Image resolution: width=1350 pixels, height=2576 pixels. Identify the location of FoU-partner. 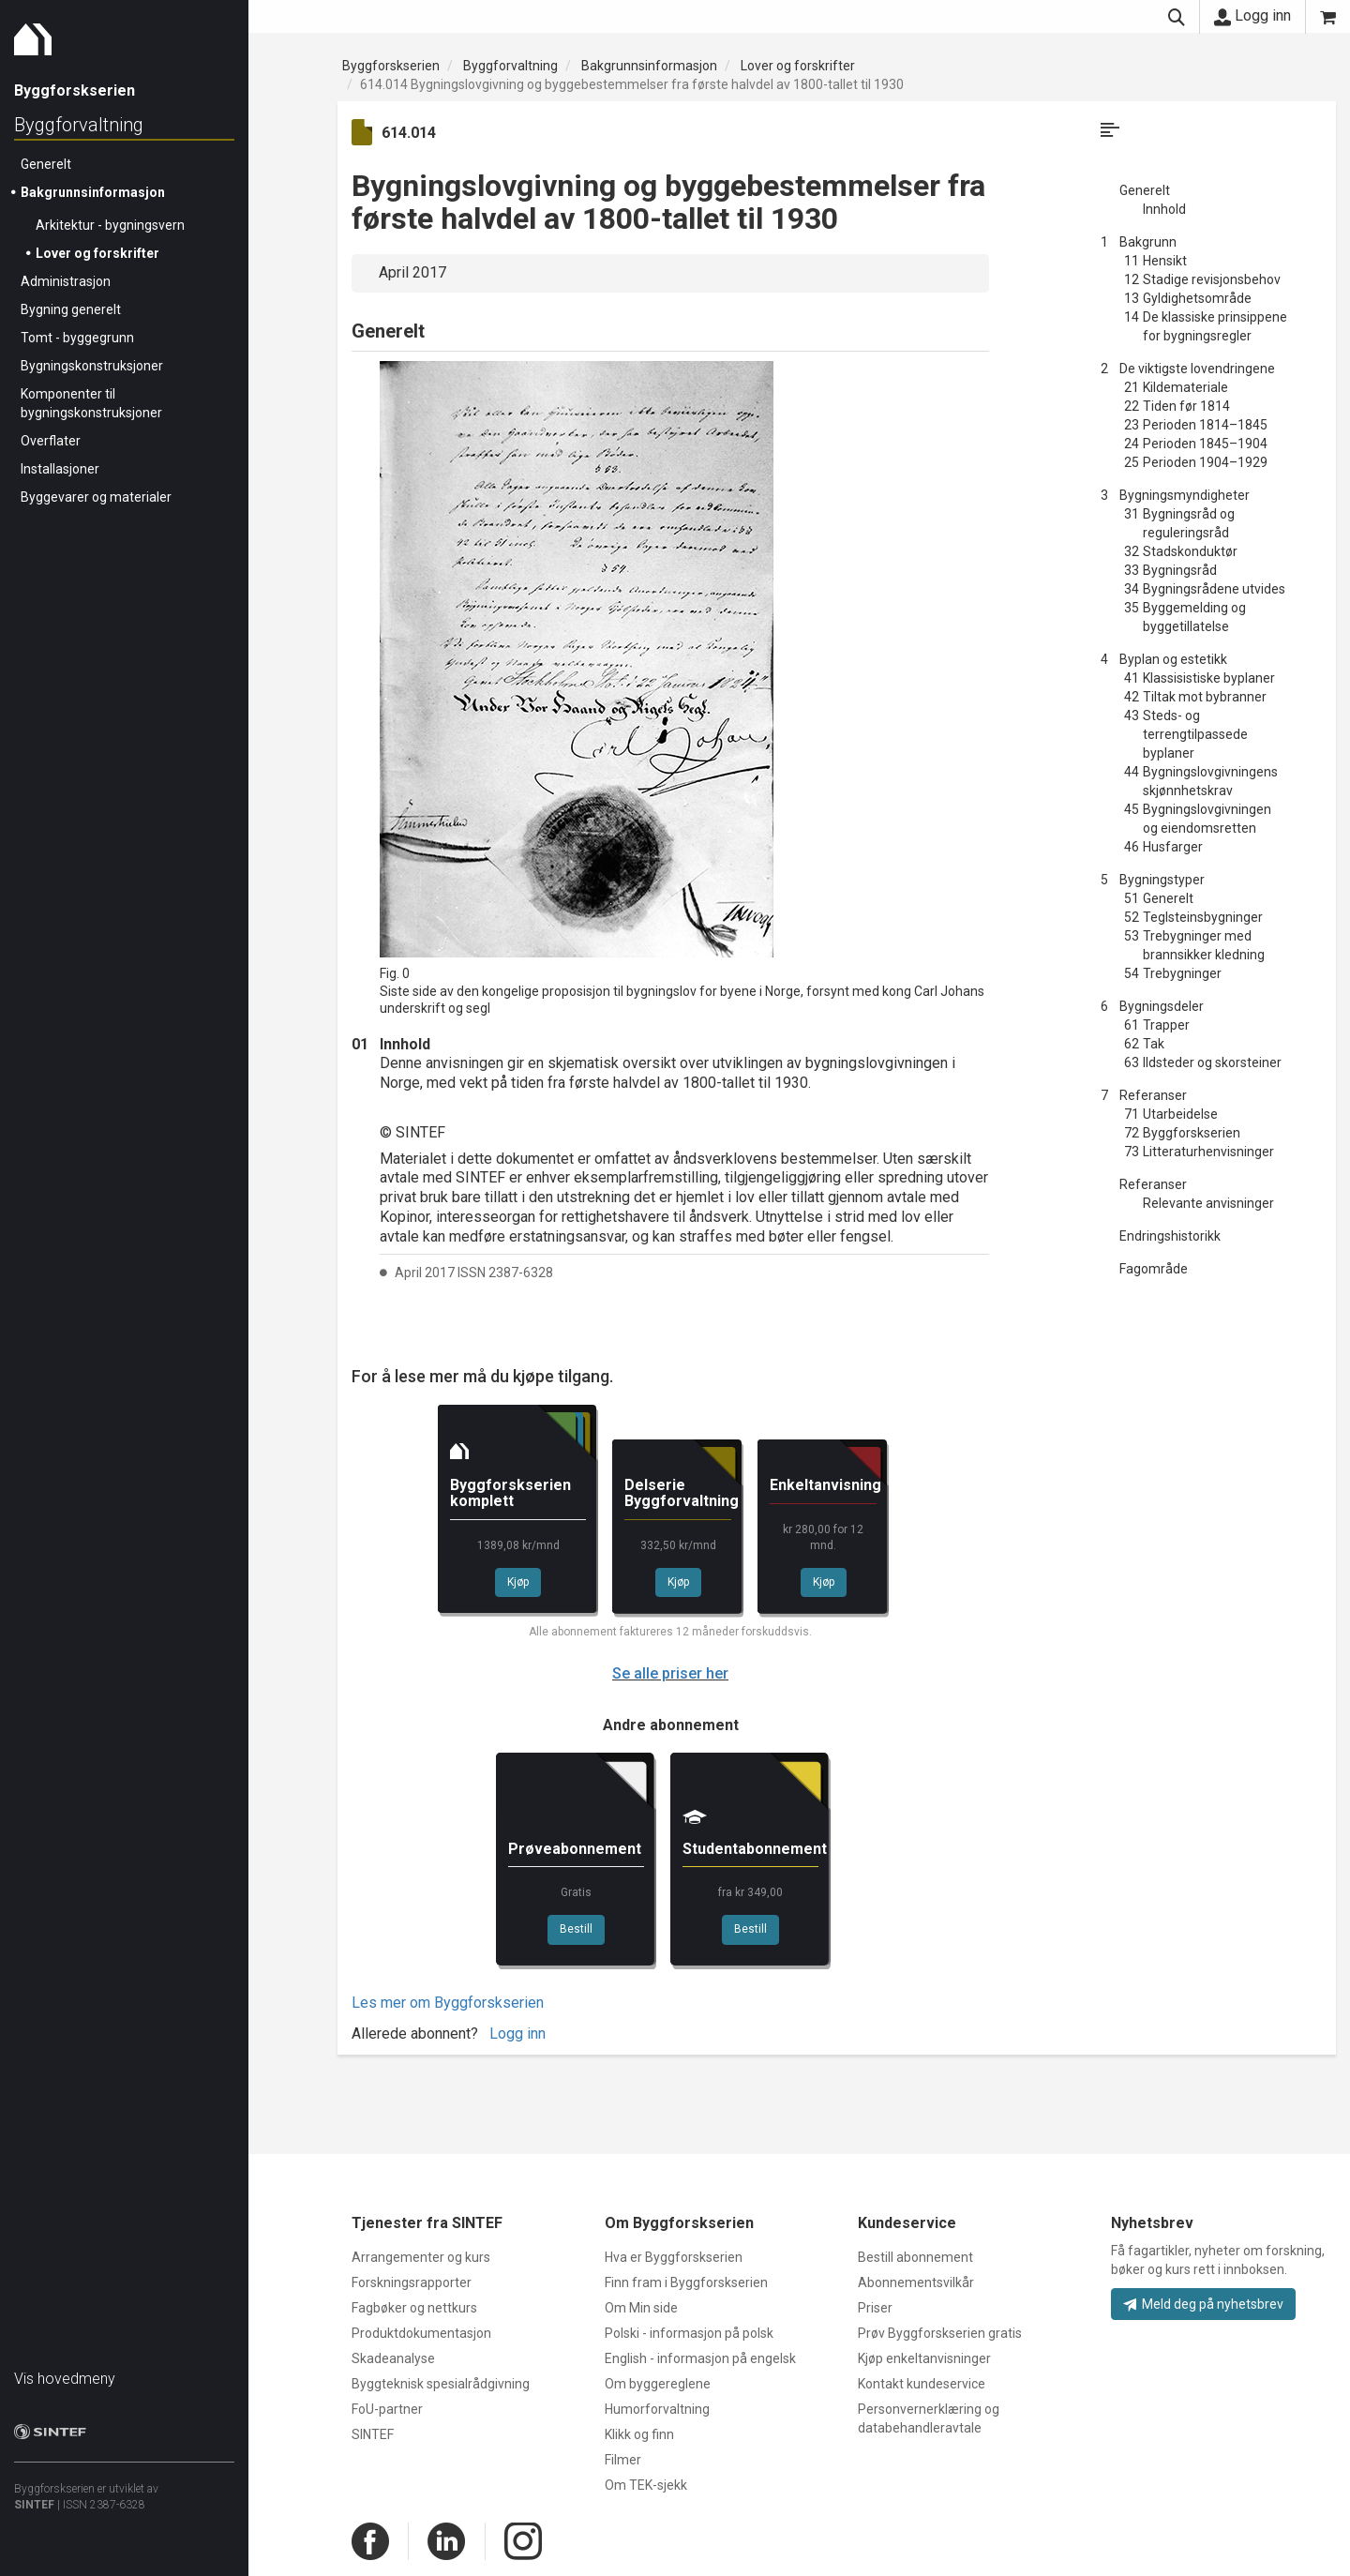
(387, 2409).